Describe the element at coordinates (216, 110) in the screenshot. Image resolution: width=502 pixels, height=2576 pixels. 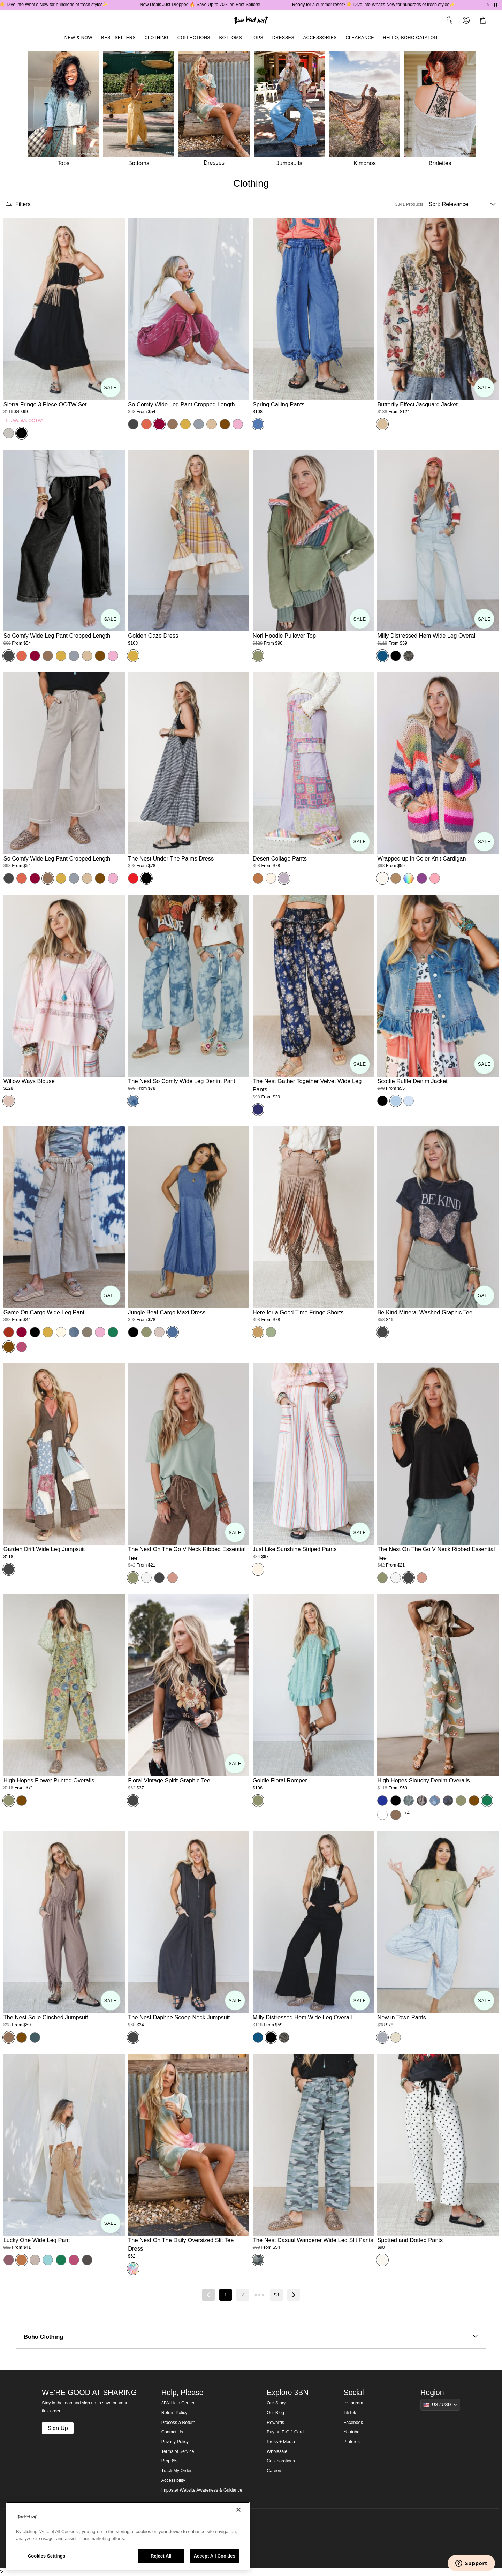
I see `[Dresses]` at that location.